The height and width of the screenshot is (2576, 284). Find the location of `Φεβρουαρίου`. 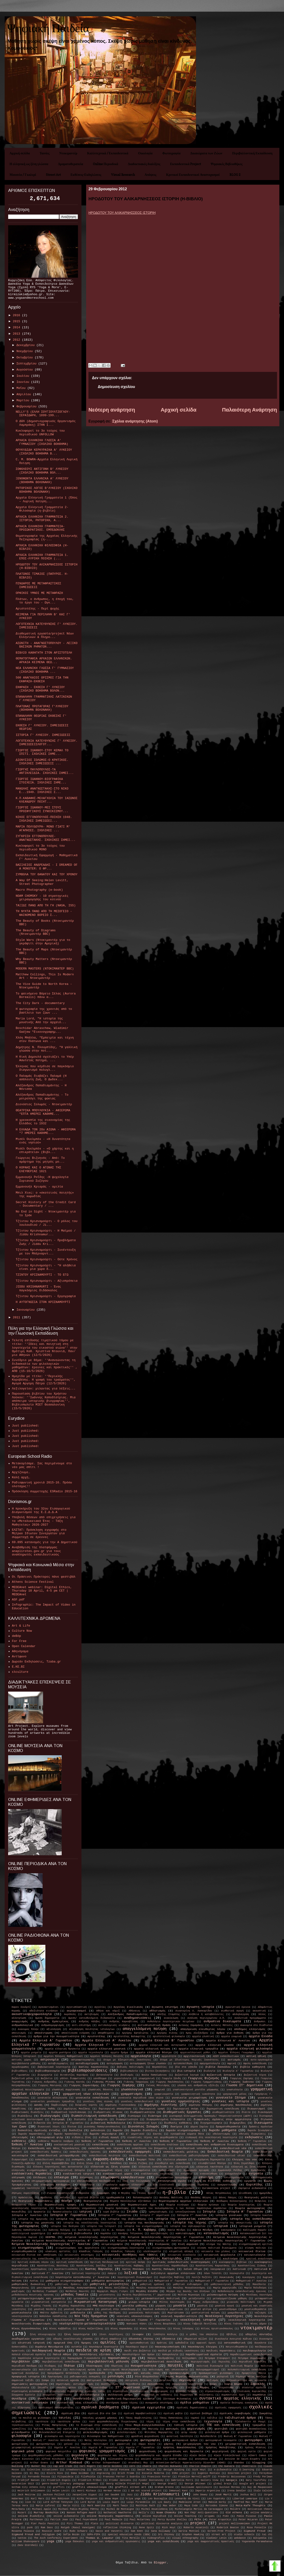

Φεβρουαρίου is located at coordinates (27, 406).